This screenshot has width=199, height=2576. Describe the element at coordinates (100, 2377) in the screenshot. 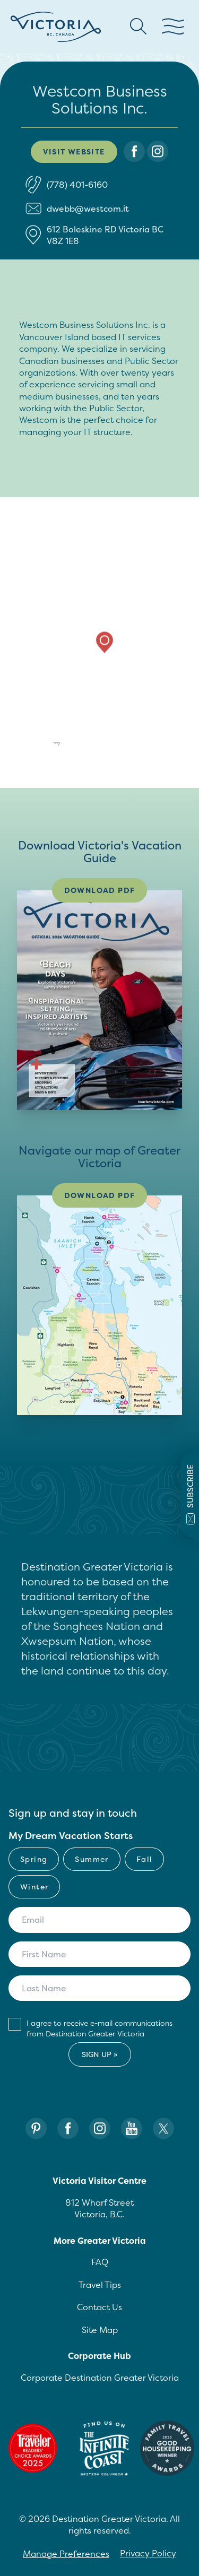

I see `Corporate Destination Greater Victoria` at that location.